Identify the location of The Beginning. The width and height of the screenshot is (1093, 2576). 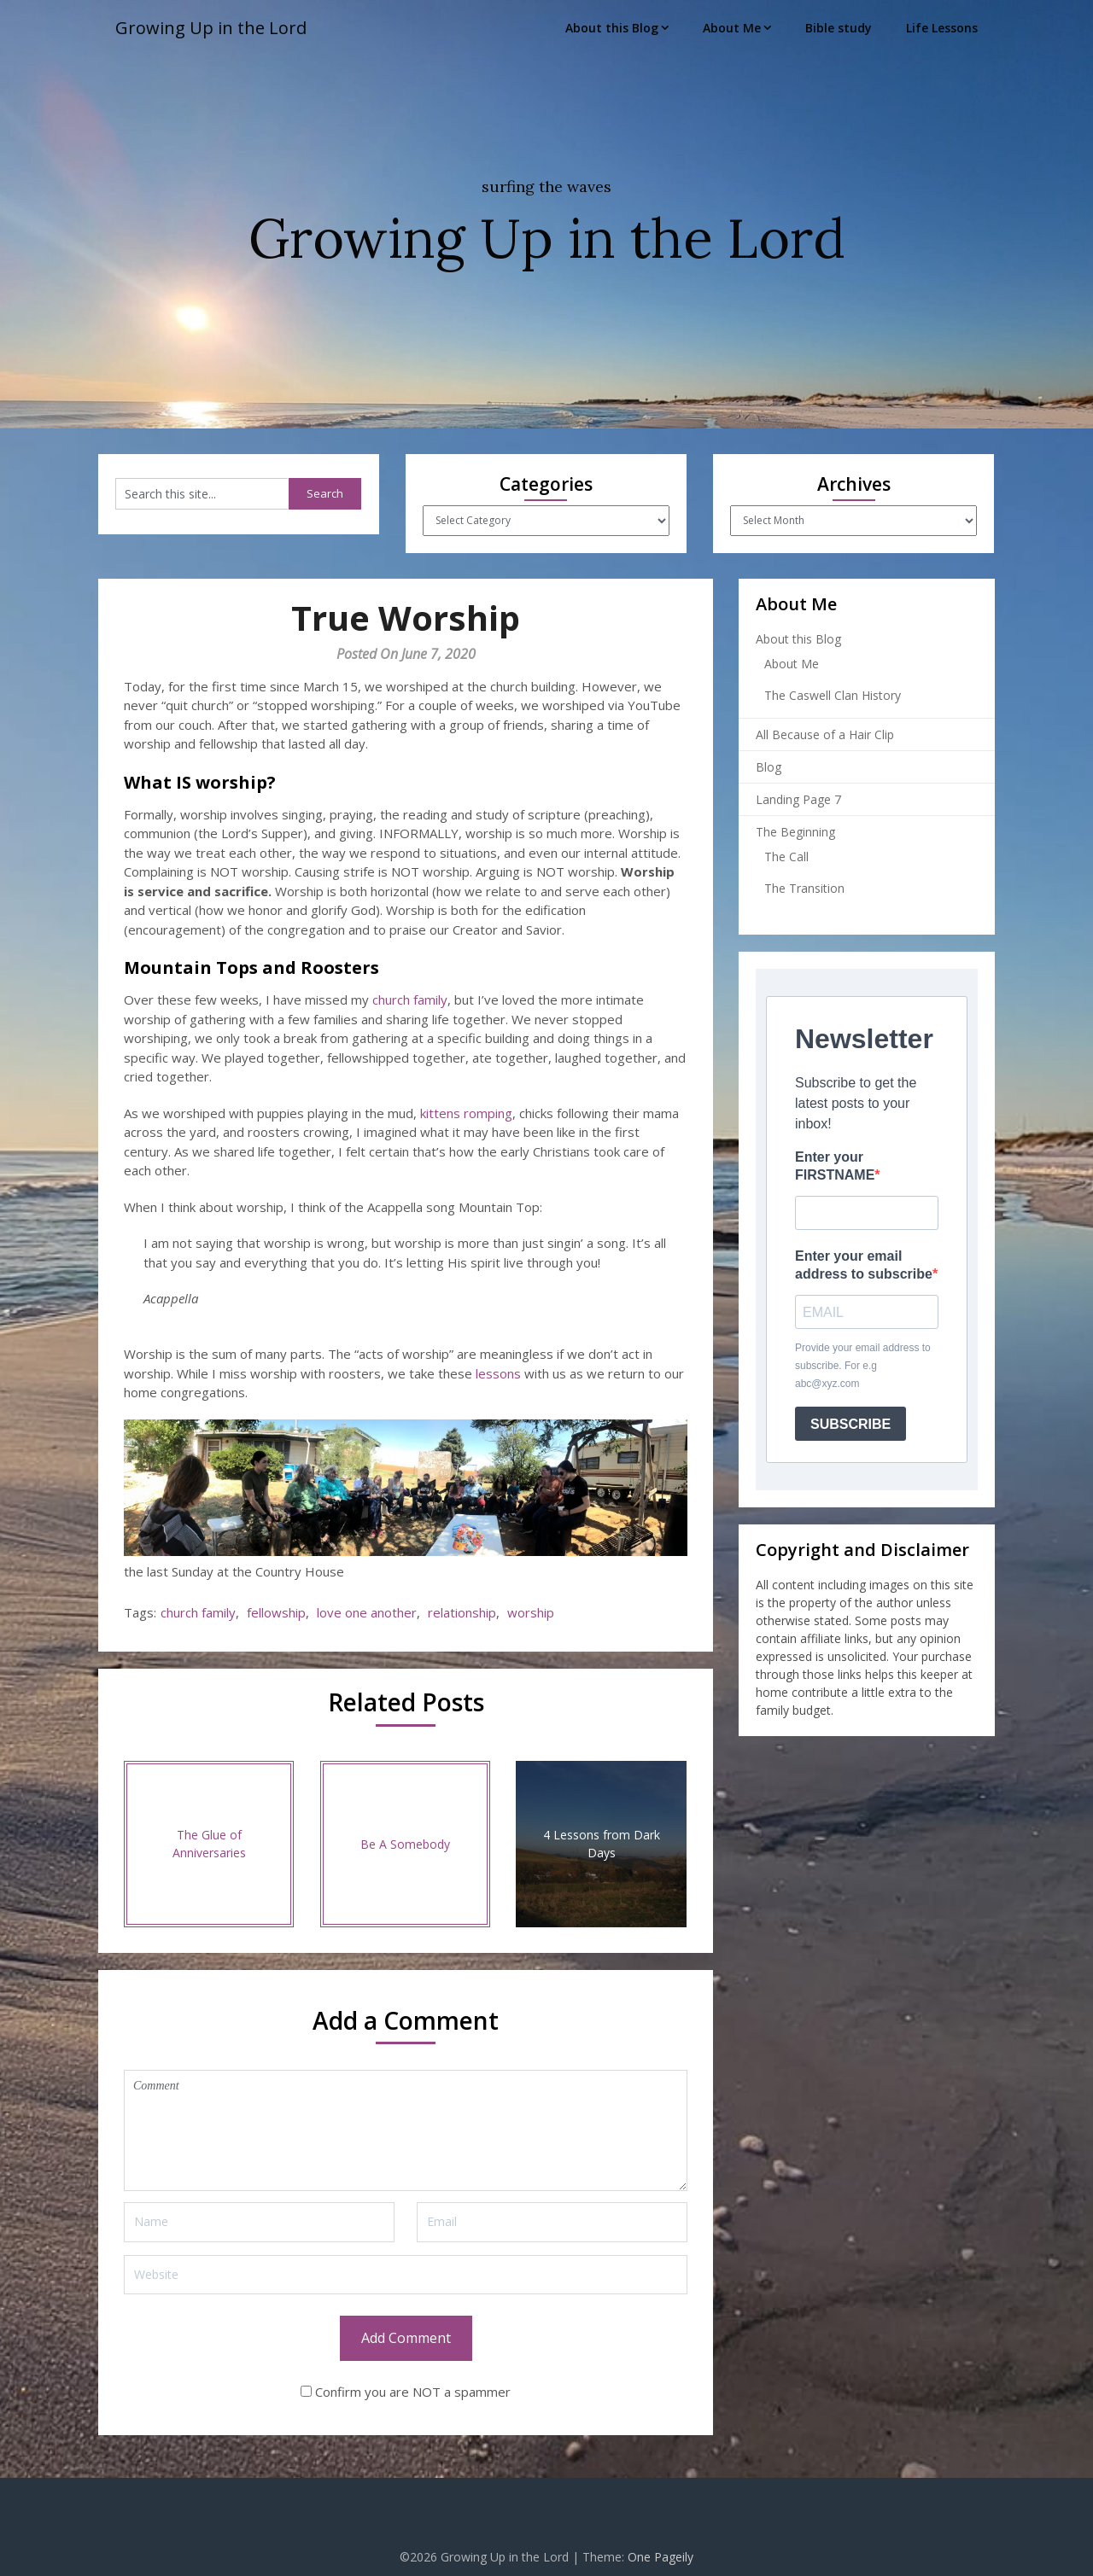
(795, 832).